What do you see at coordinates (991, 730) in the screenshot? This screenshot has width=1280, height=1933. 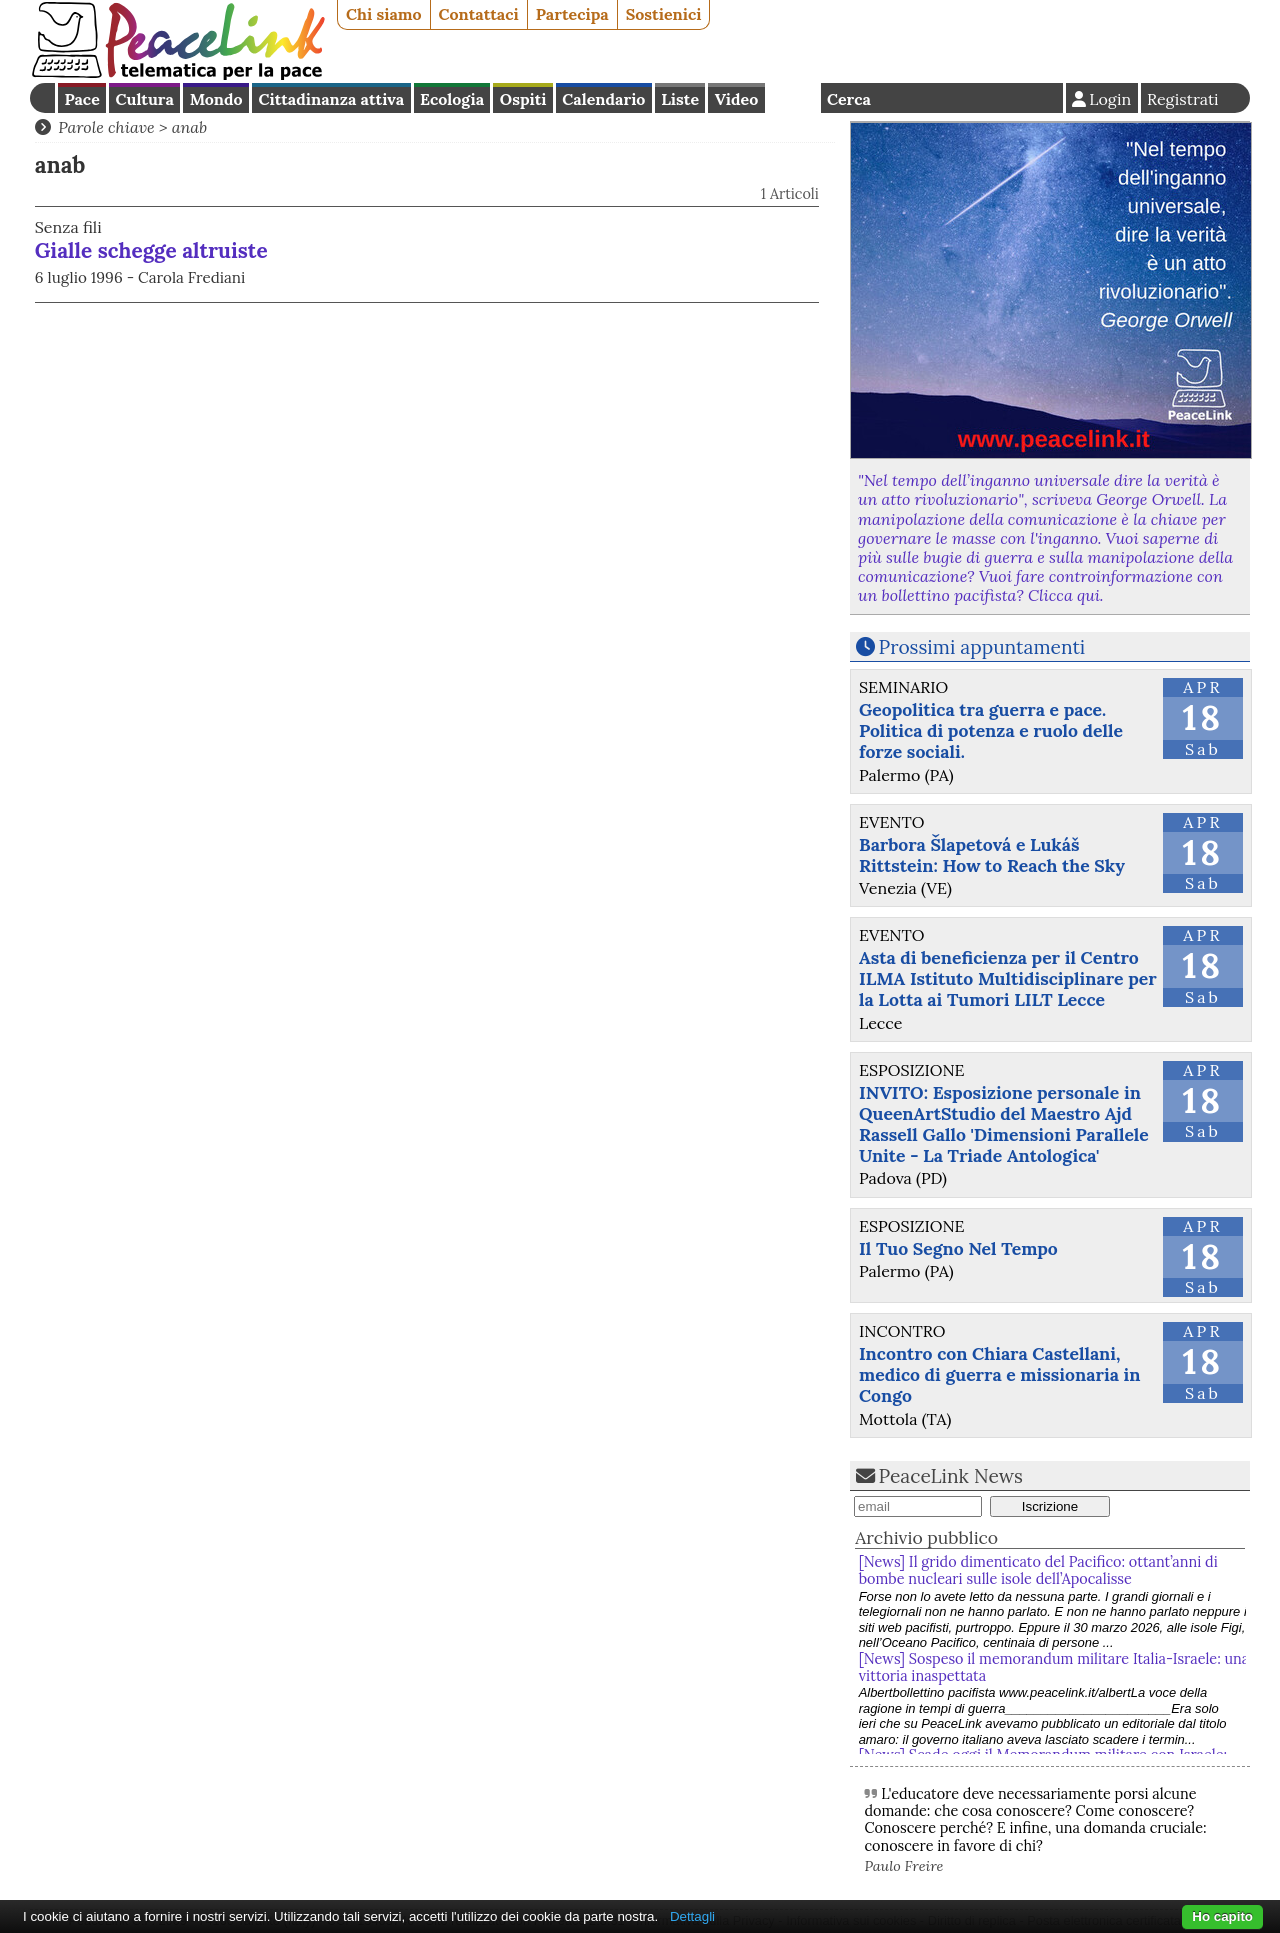 I see `Geopolitica tra guerra e pace. Politica di potenza e ruolo delle forze sociali.` at bounding box center [991, 730].